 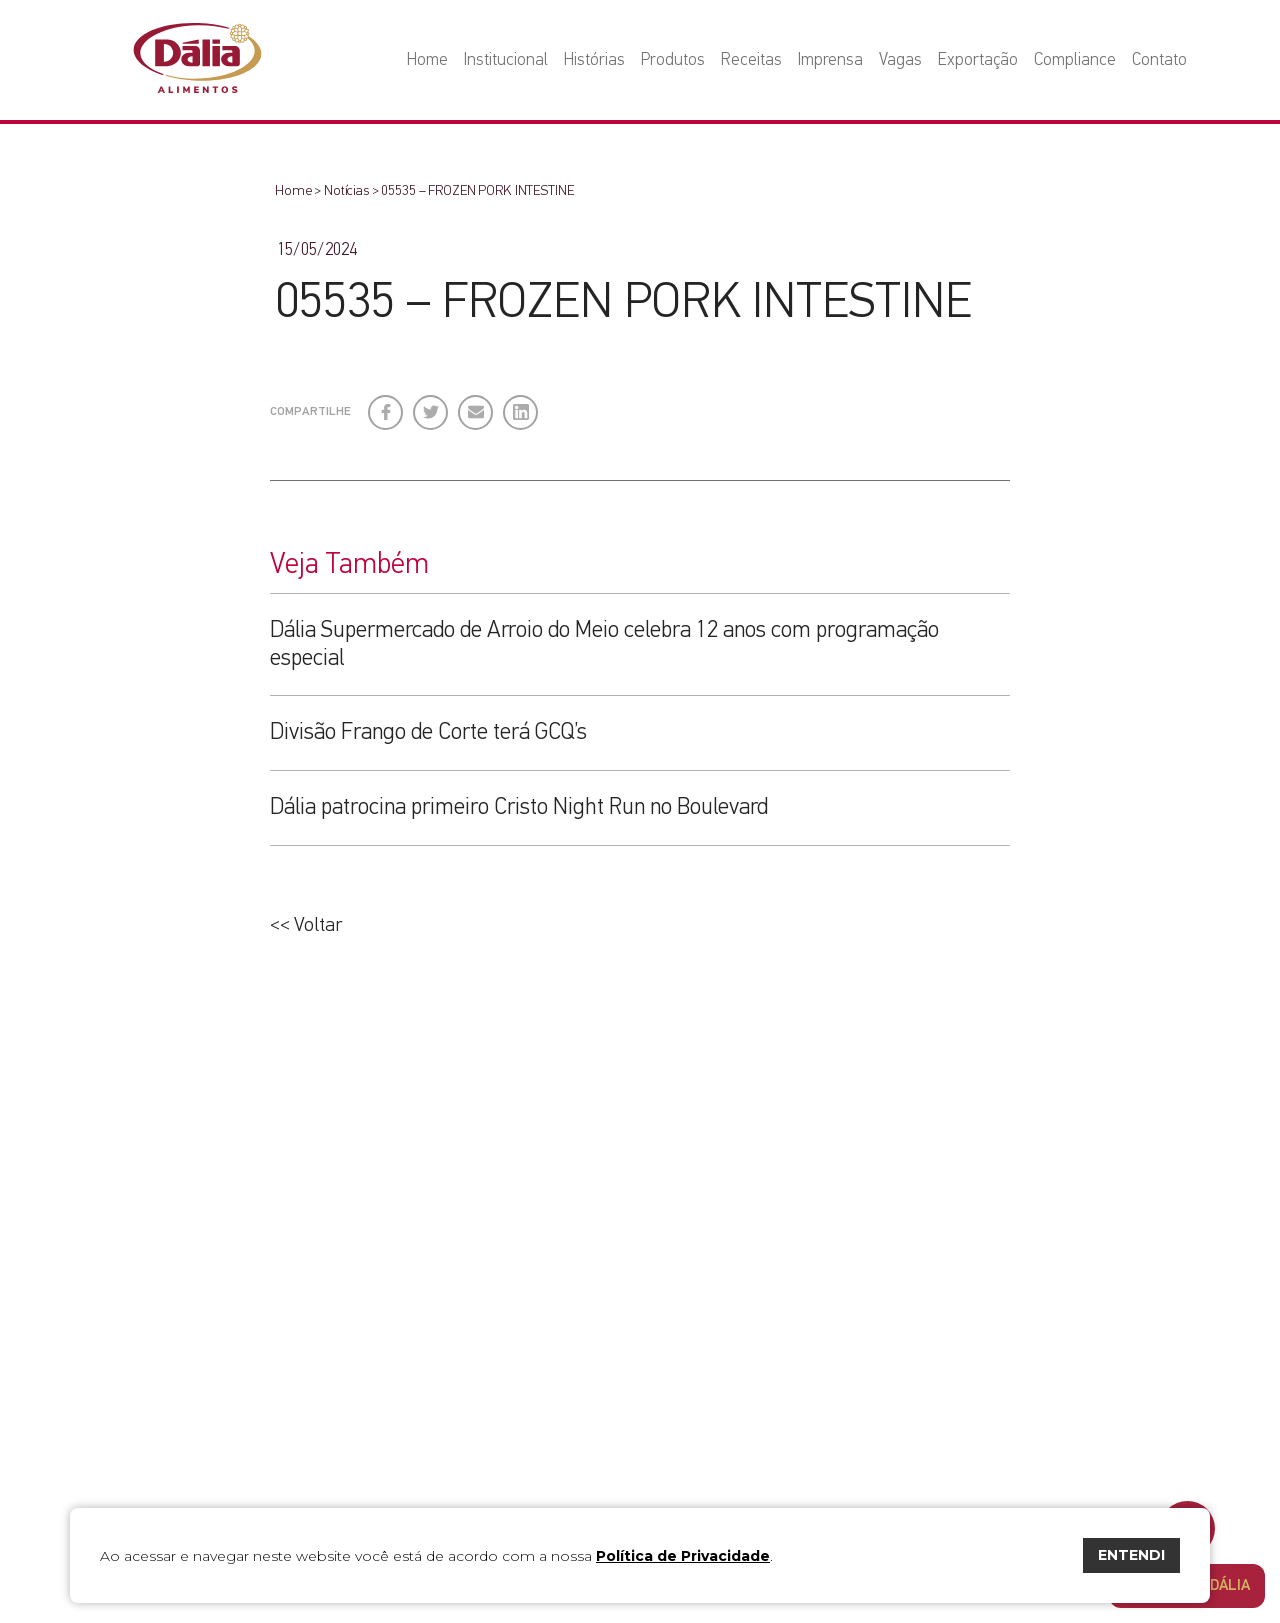 What do you see at coordinates (386, 405) in the screenshot?
I see `Facebook` at bounding box center [386, 405].